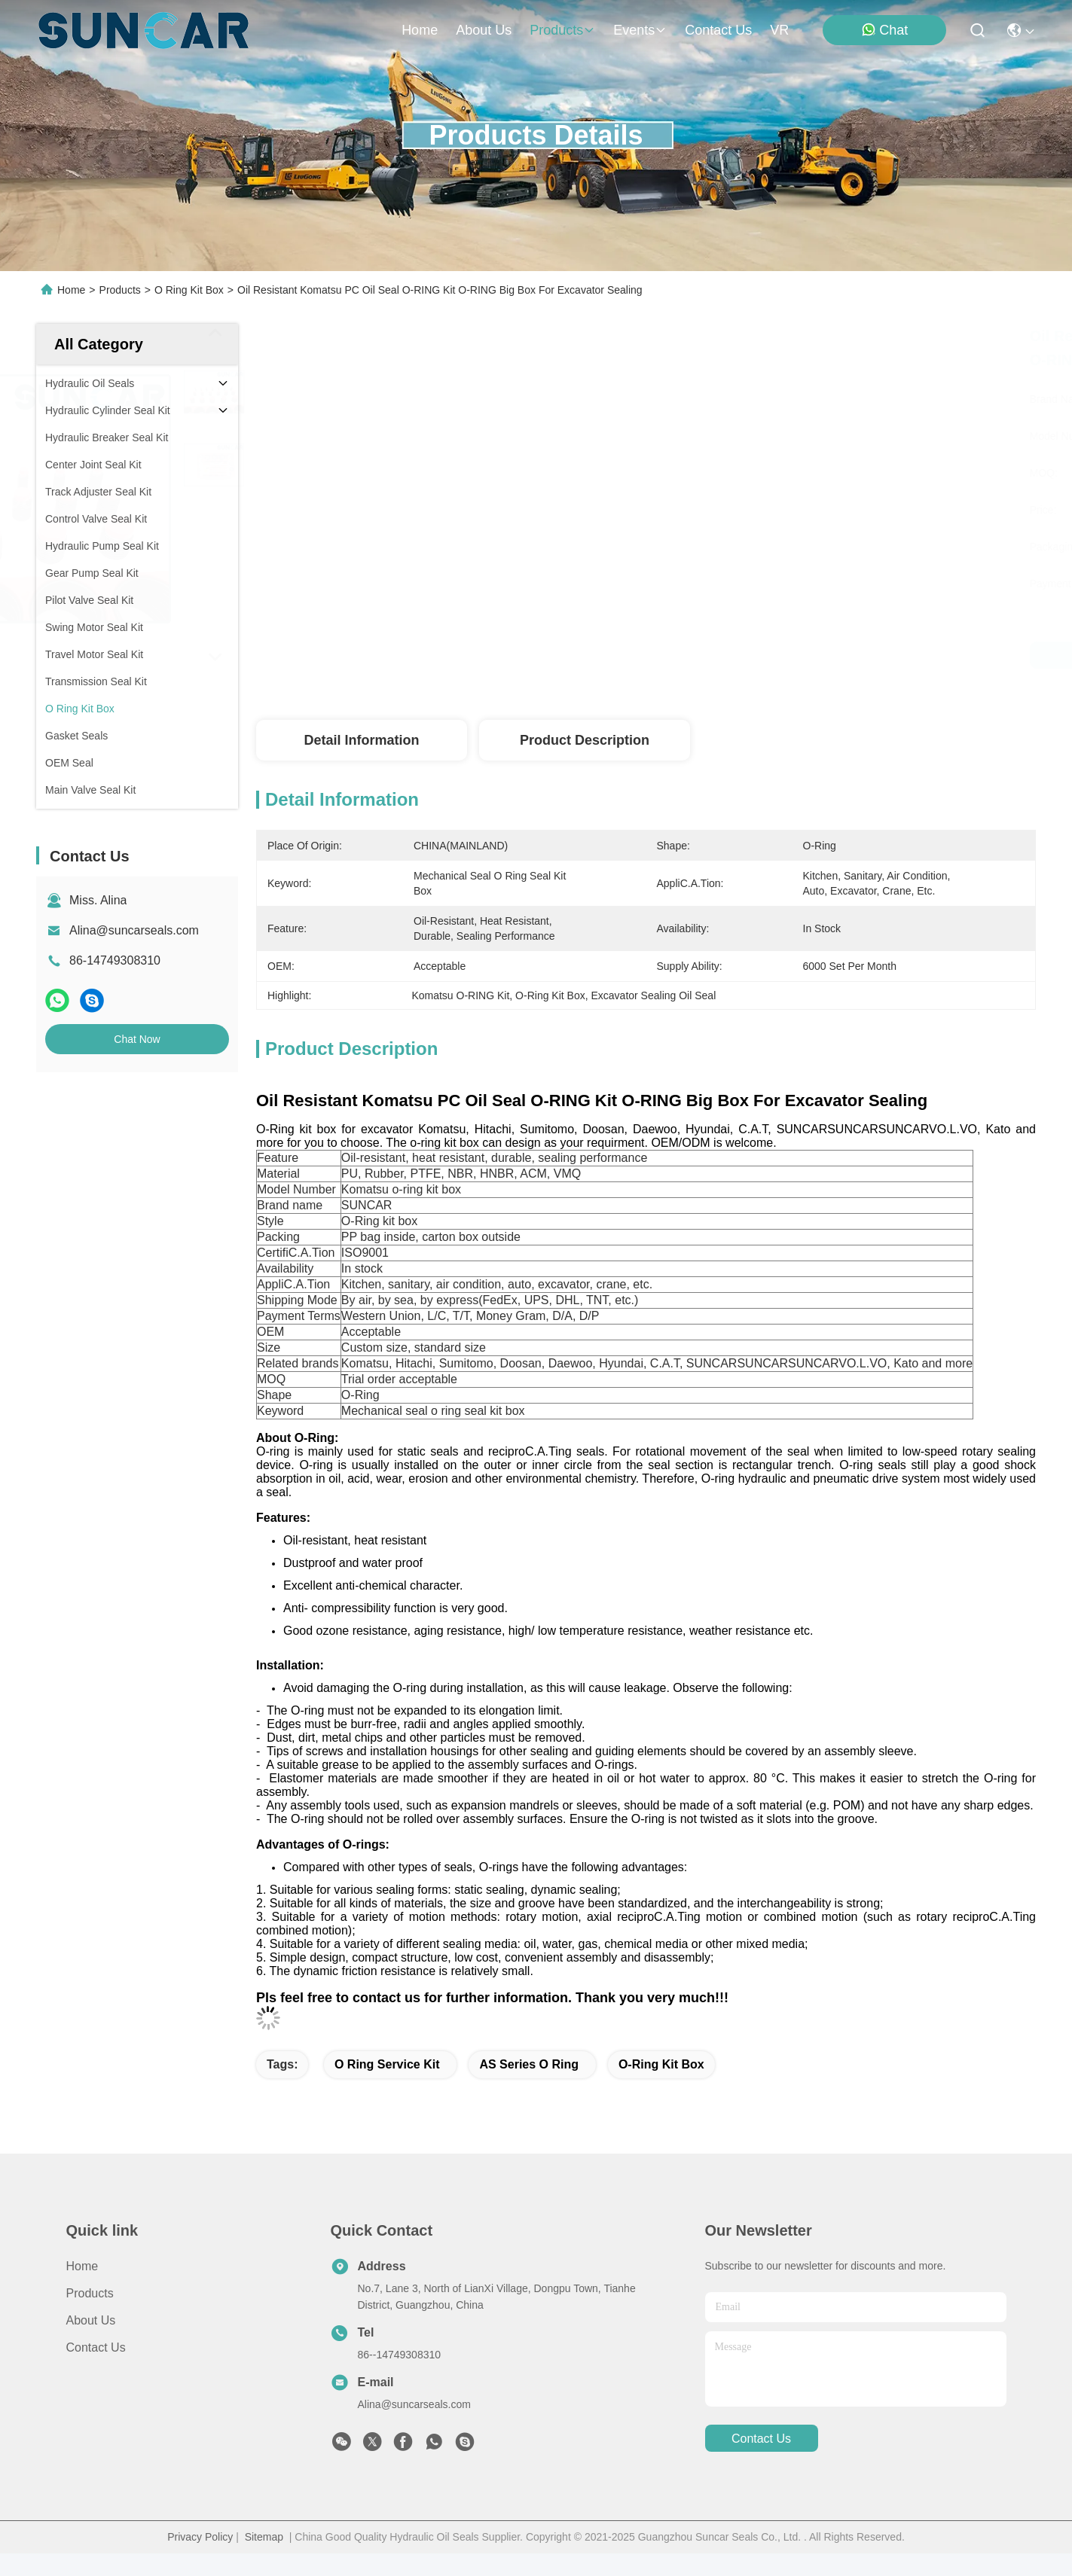  I want to click on products, so click(562, 30).